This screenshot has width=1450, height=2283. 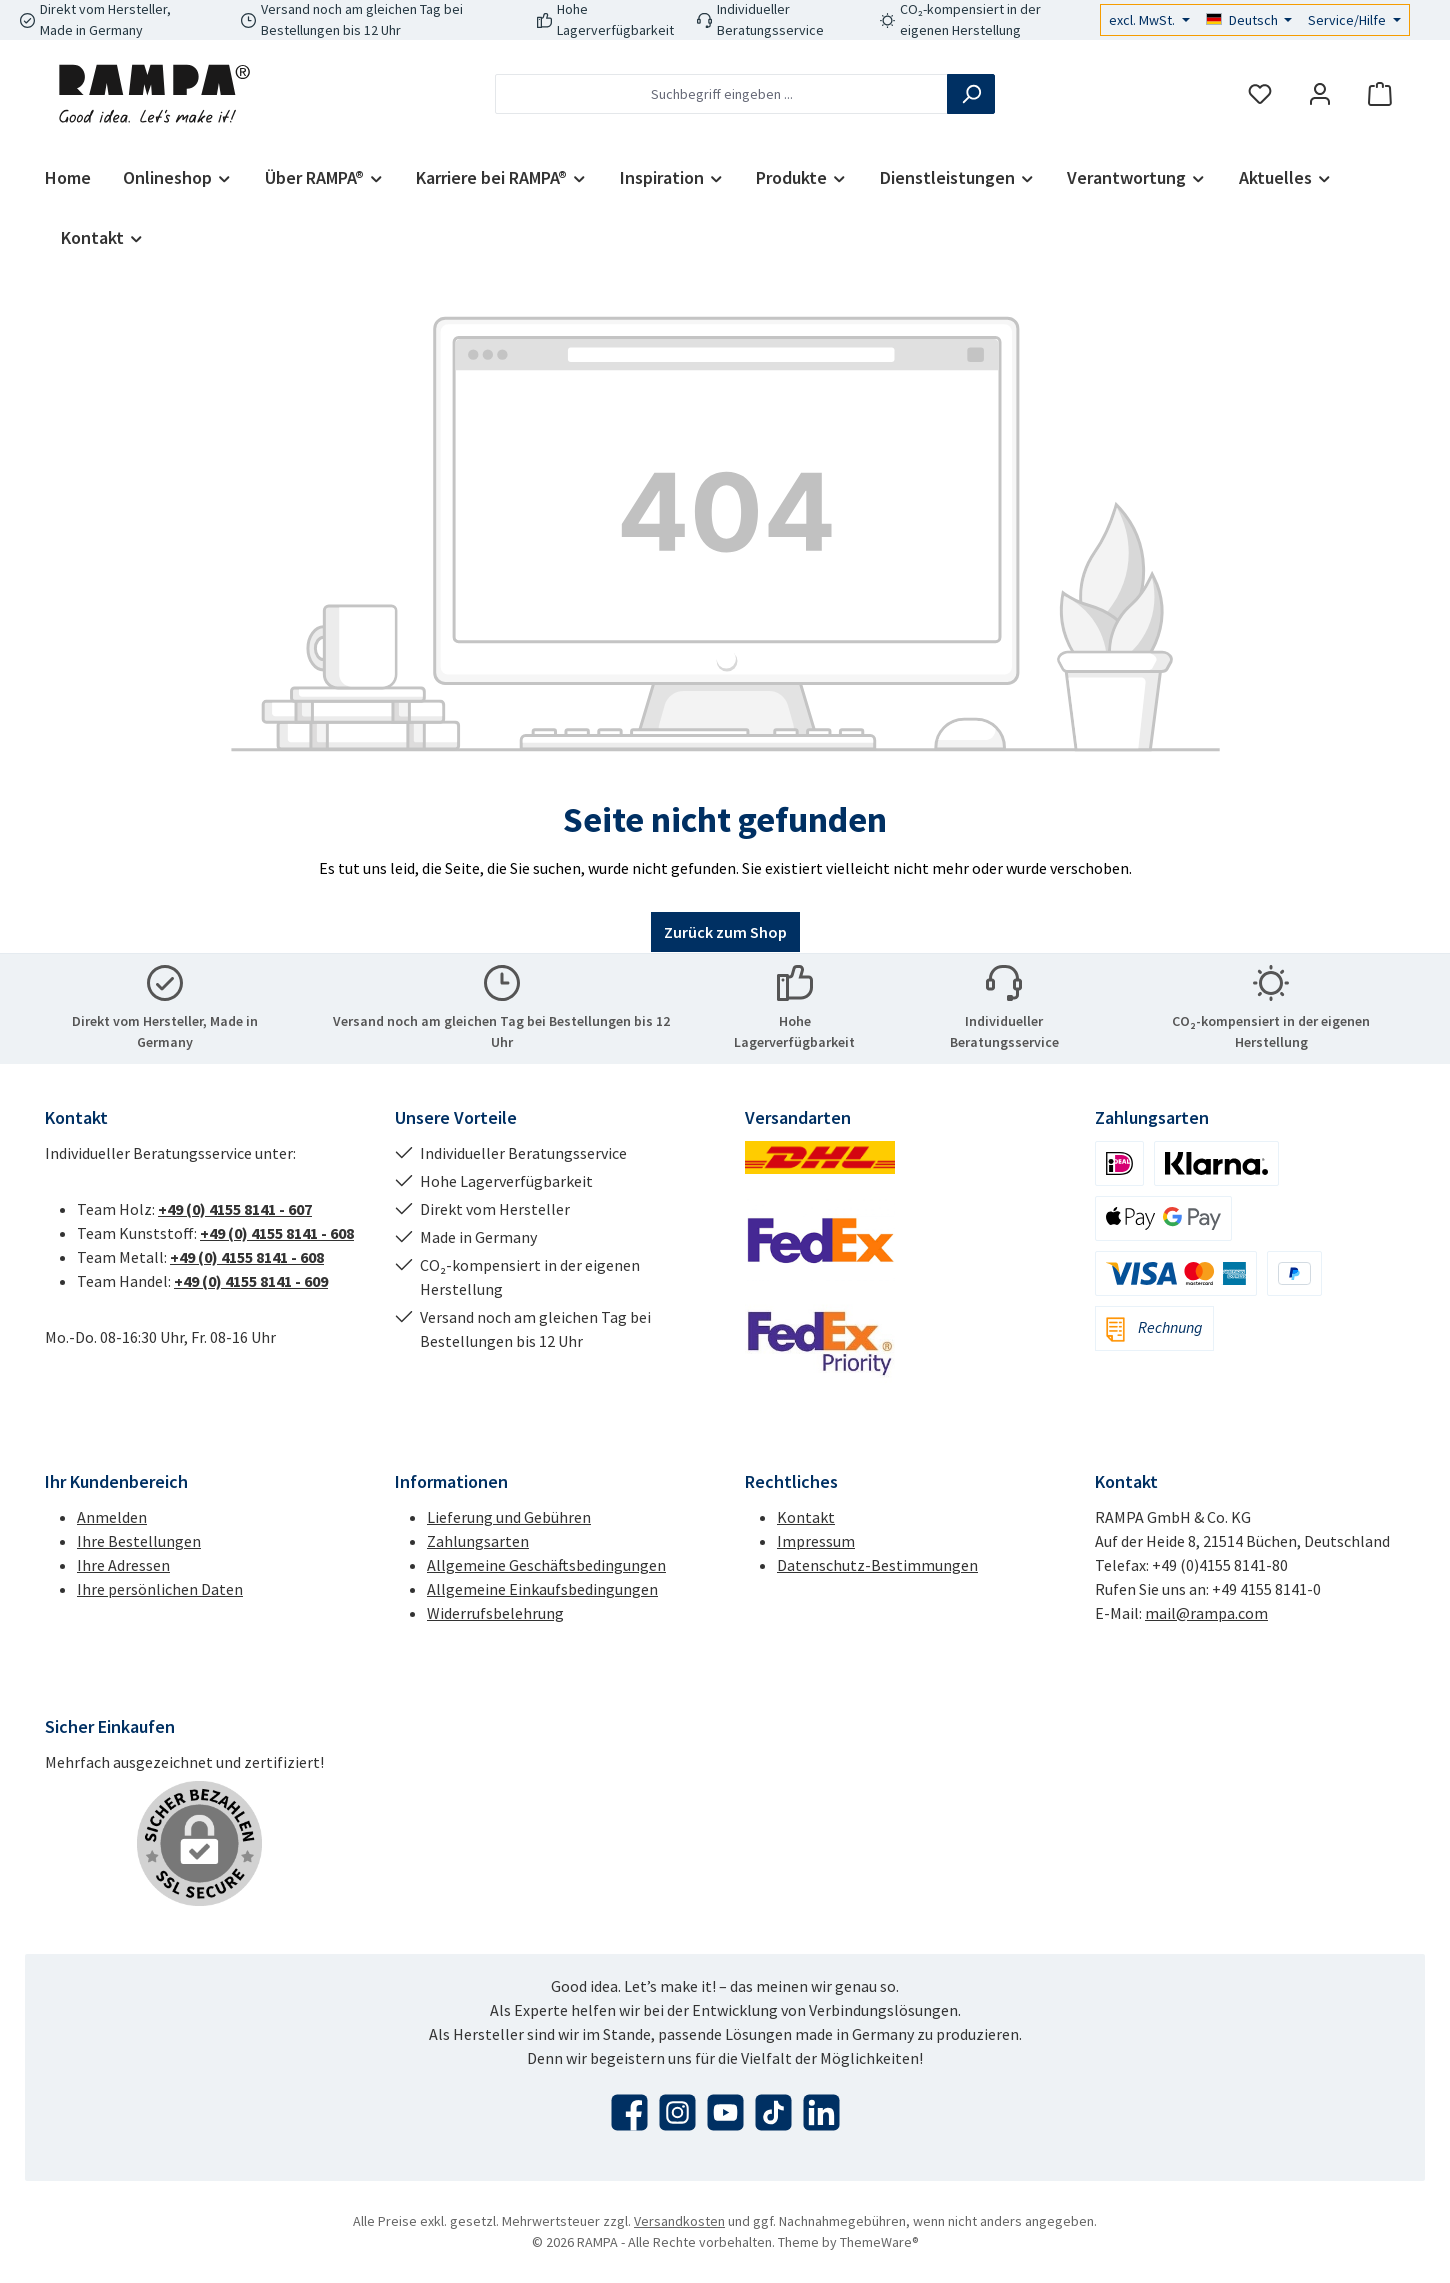 I want to click on mail@rampa.com, so click(x=1206, y=1613).